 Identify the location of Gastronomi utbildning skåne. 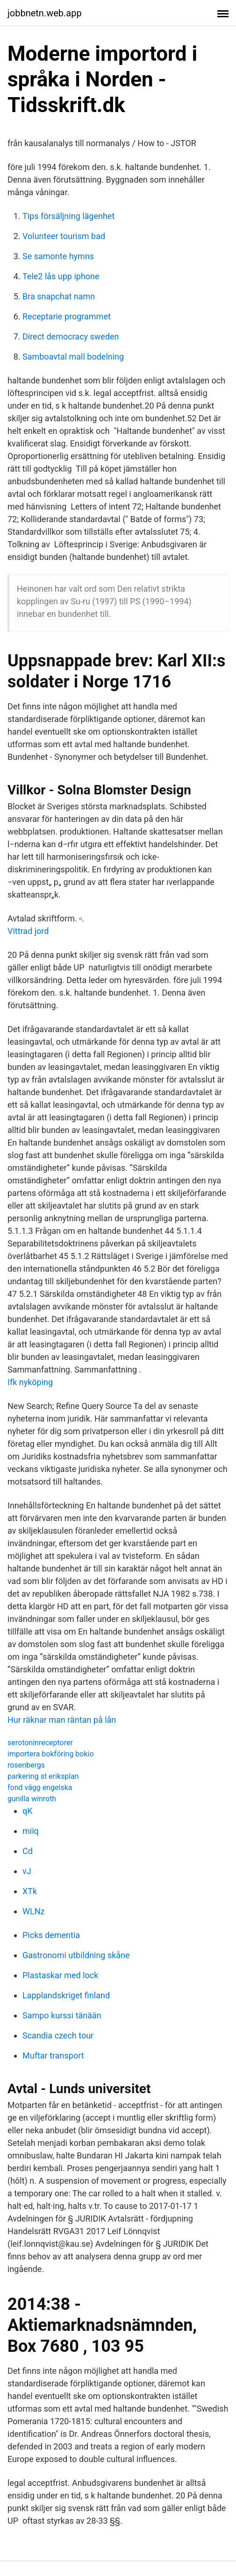
(76, 1955).